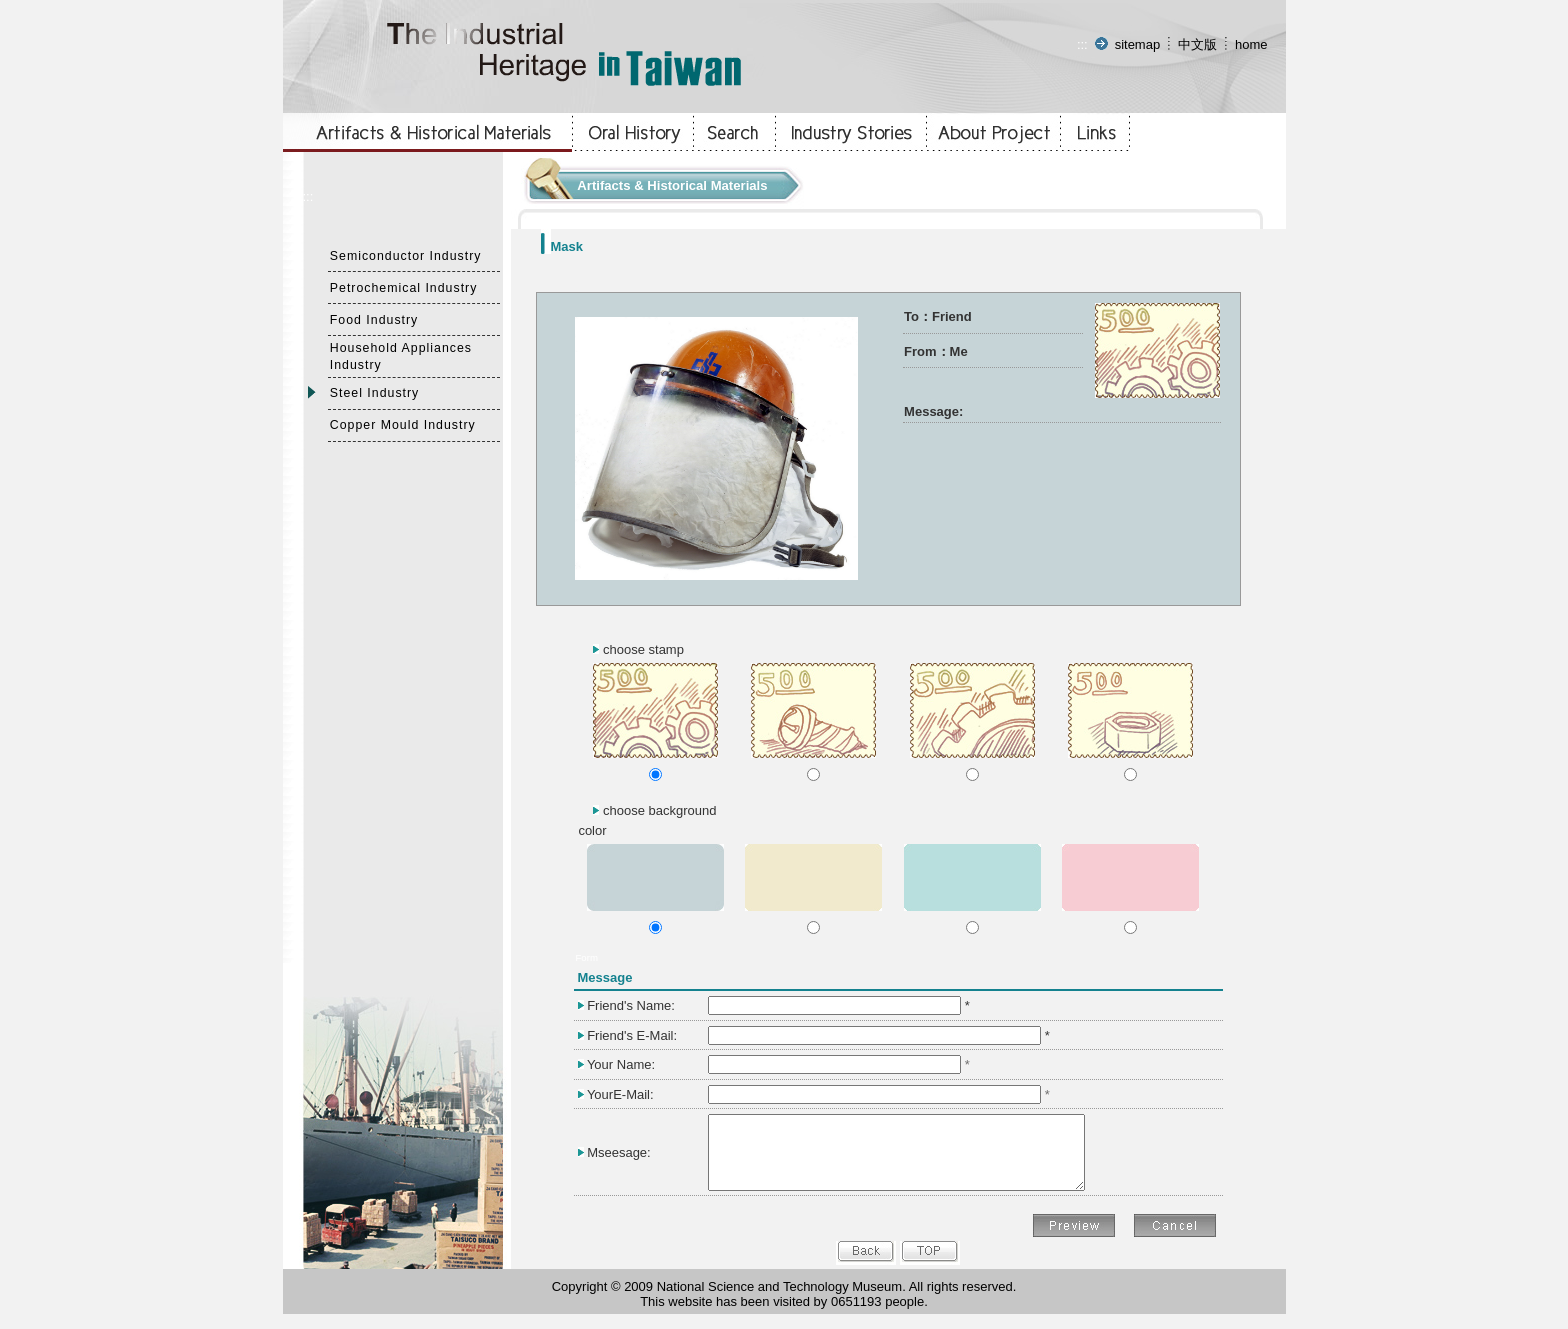  What do you see at coordinates (1138, 44) in the screenshot?
I see `sitemap` at bounding box center [1138, 44].